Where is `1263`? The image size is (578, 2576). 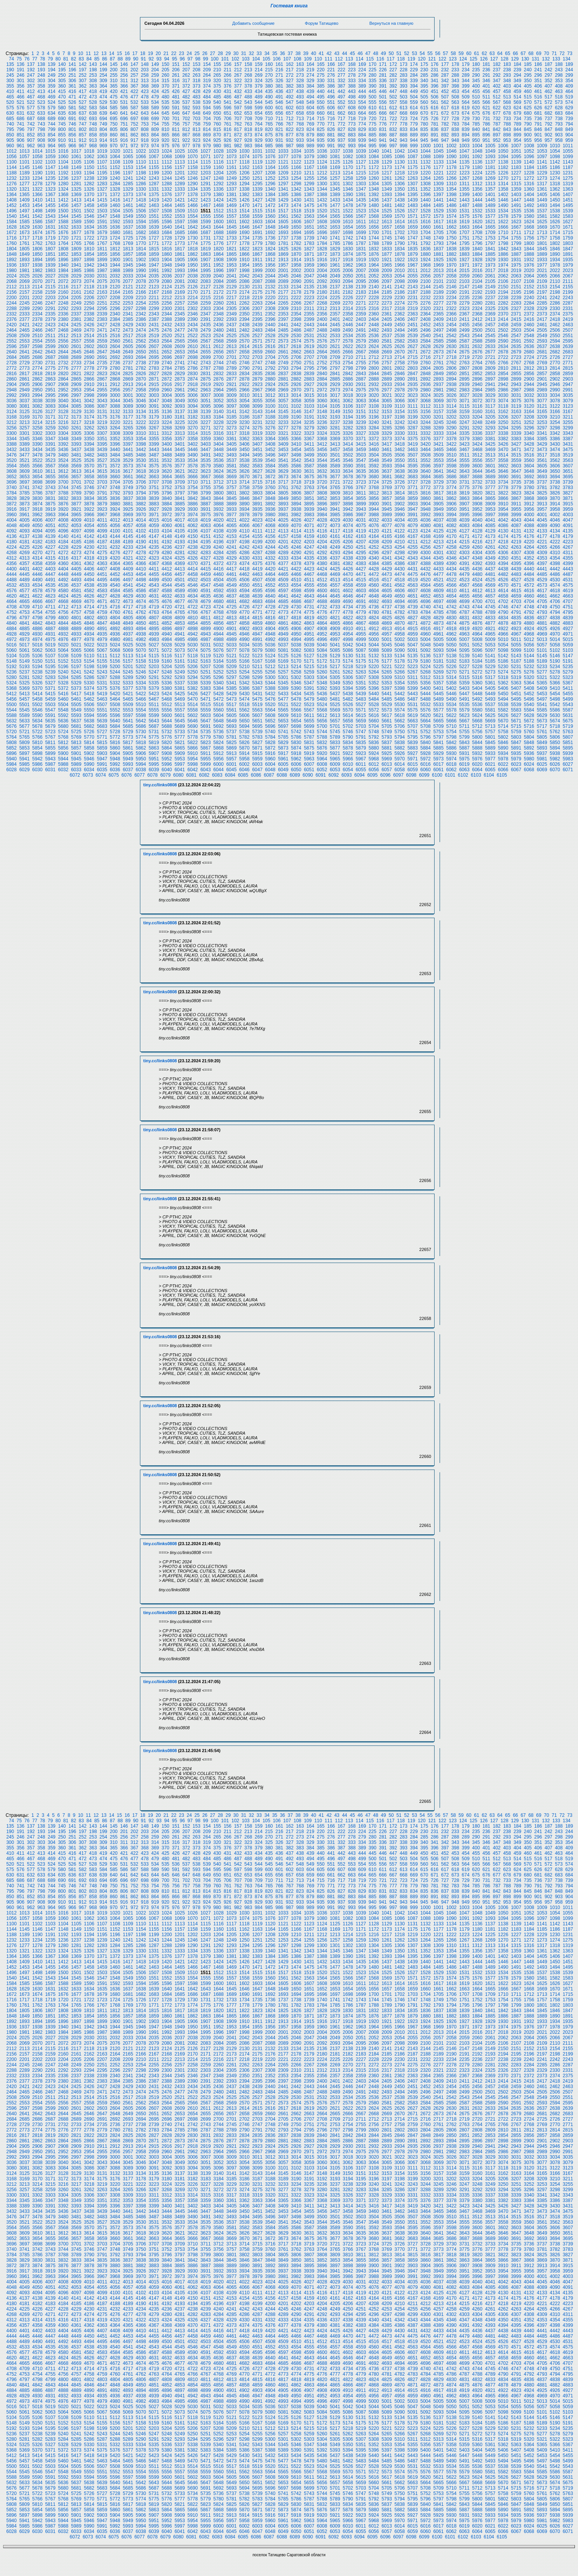 1263 is located at coordinates (412, 178).